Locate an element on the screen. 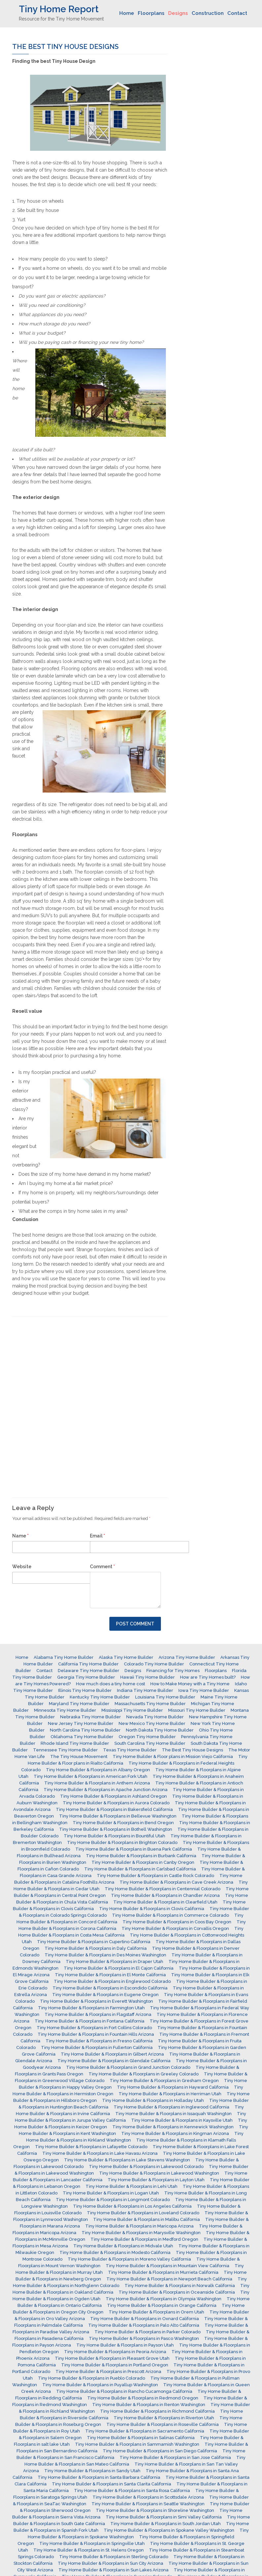 The image size is (262, 2576). Tiny Home Builder & Floorplans in Longmont Colorado is located at coordinates (113, 2199).